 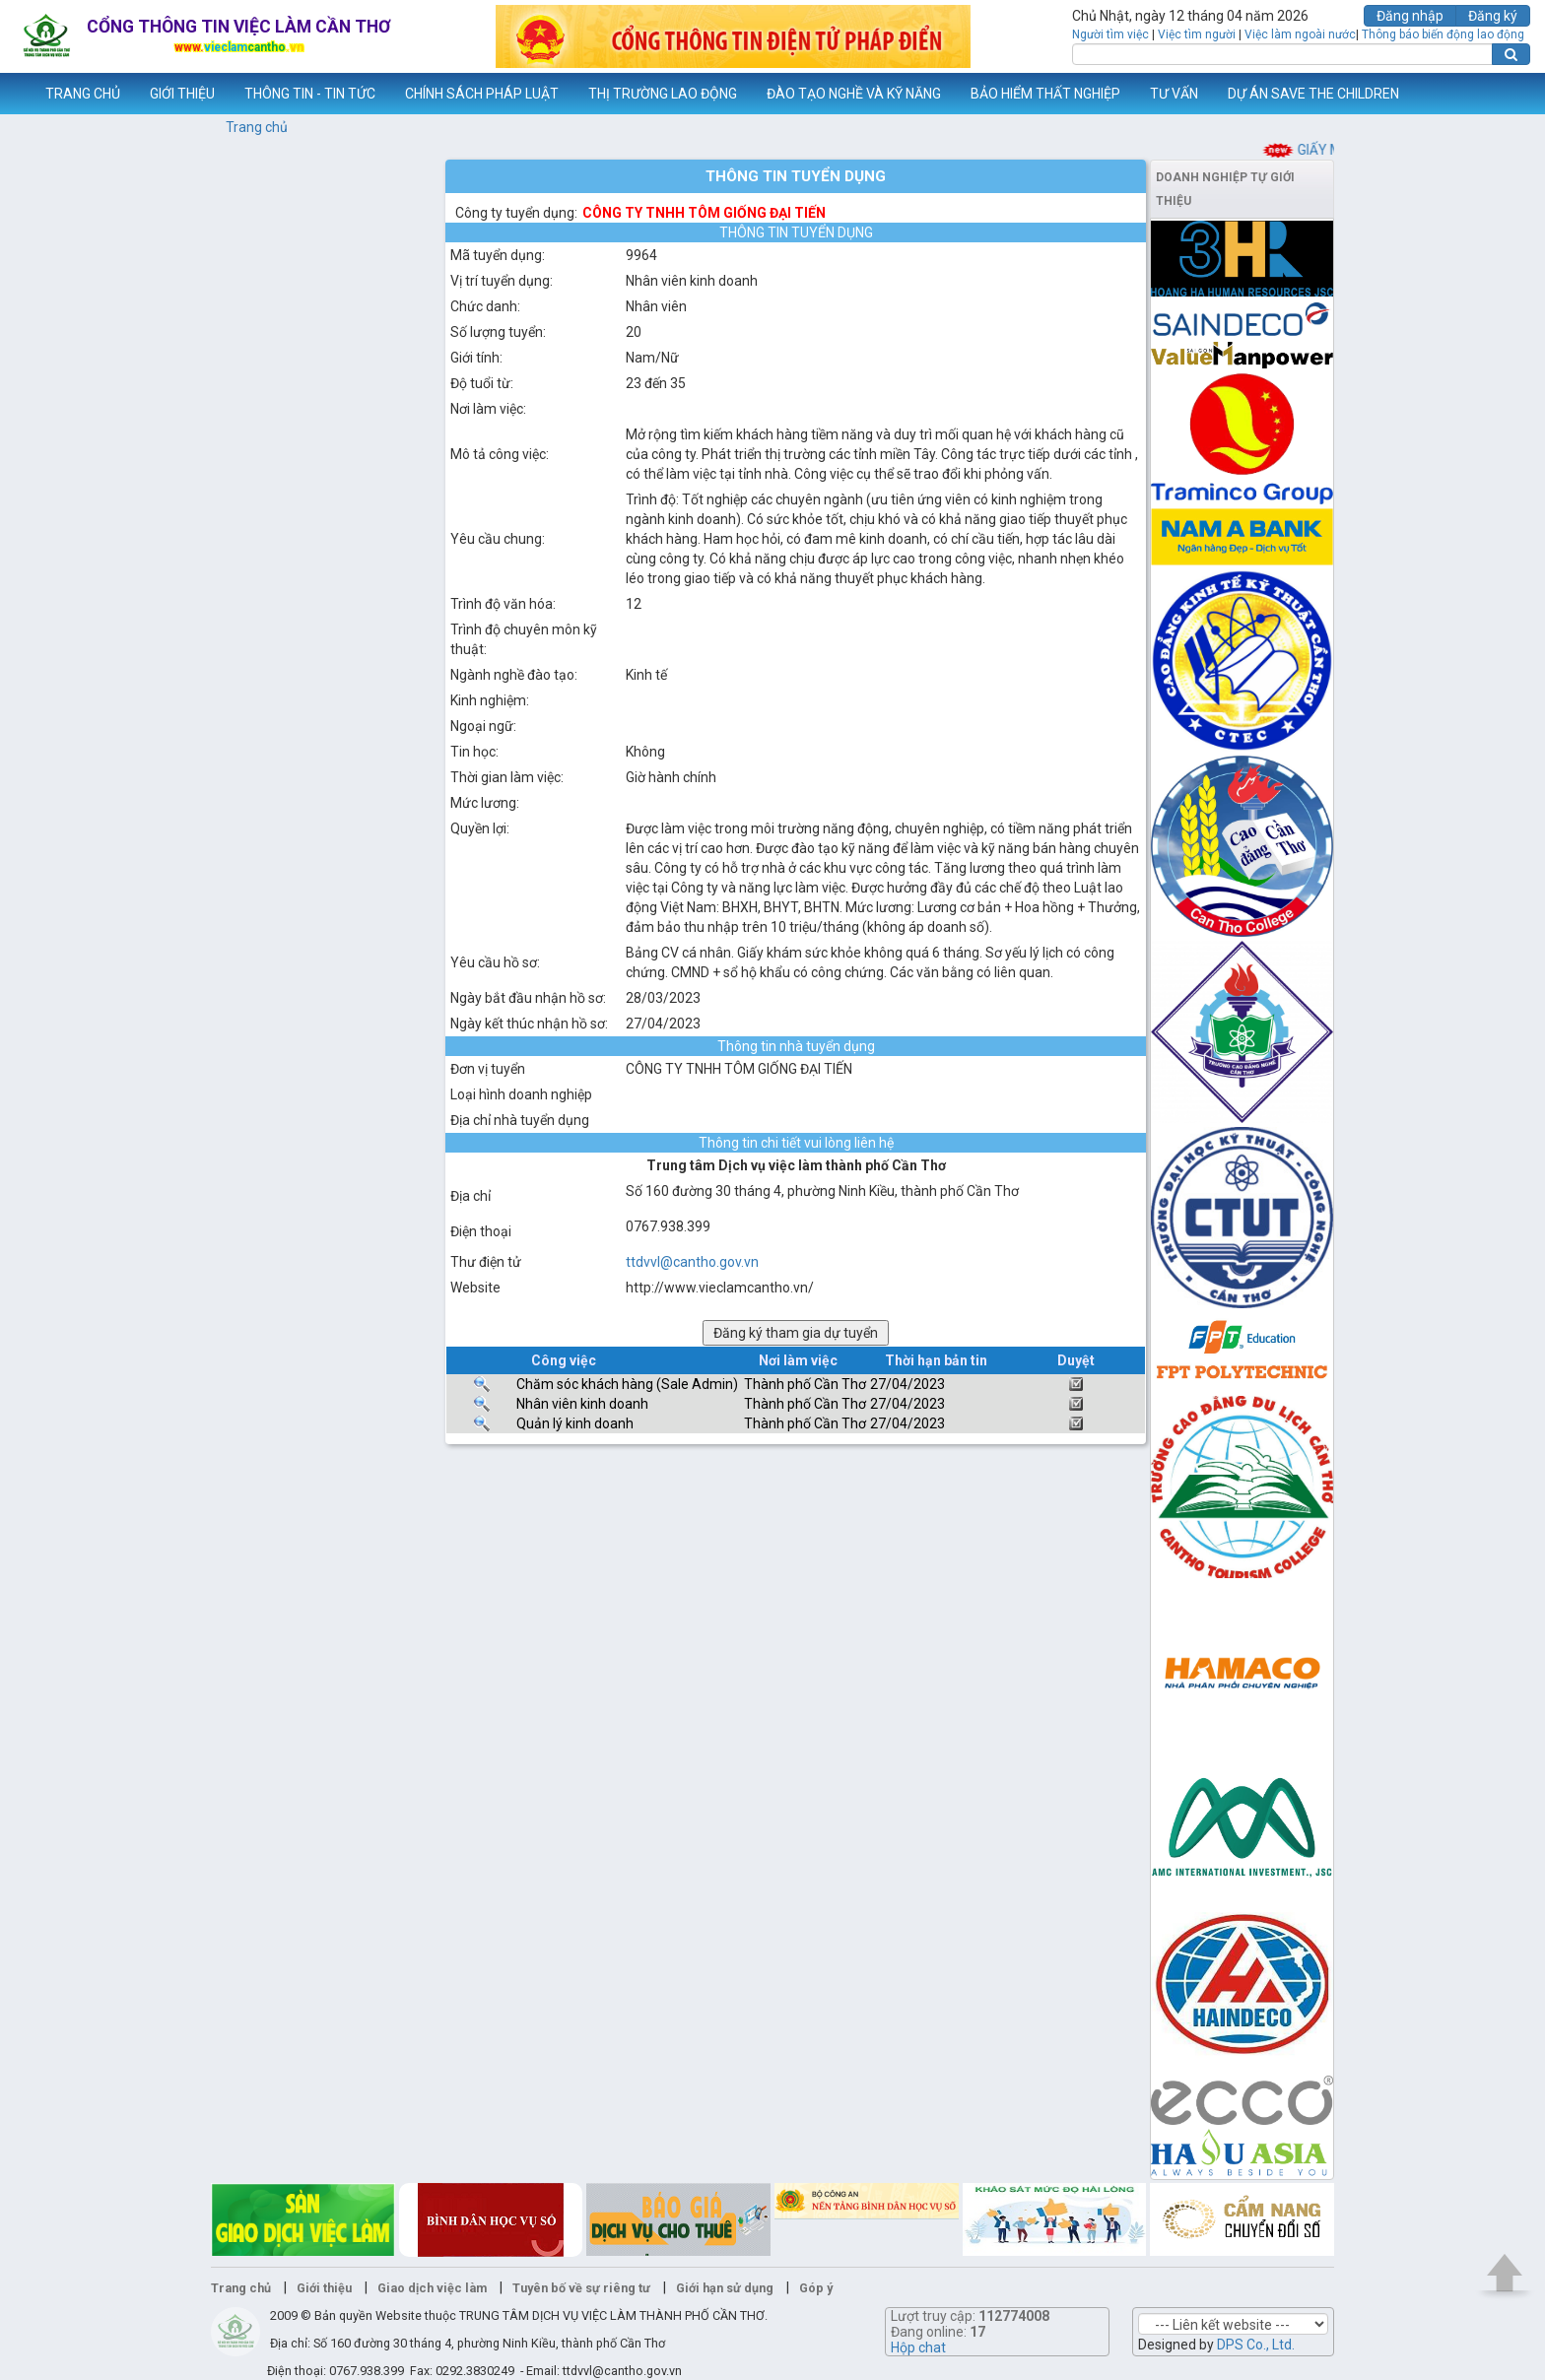 What do you see at coordinates (1443, 34) in the screenshot?
I see `Thông báo biến động lao động` at bounding box center [1443, 34].